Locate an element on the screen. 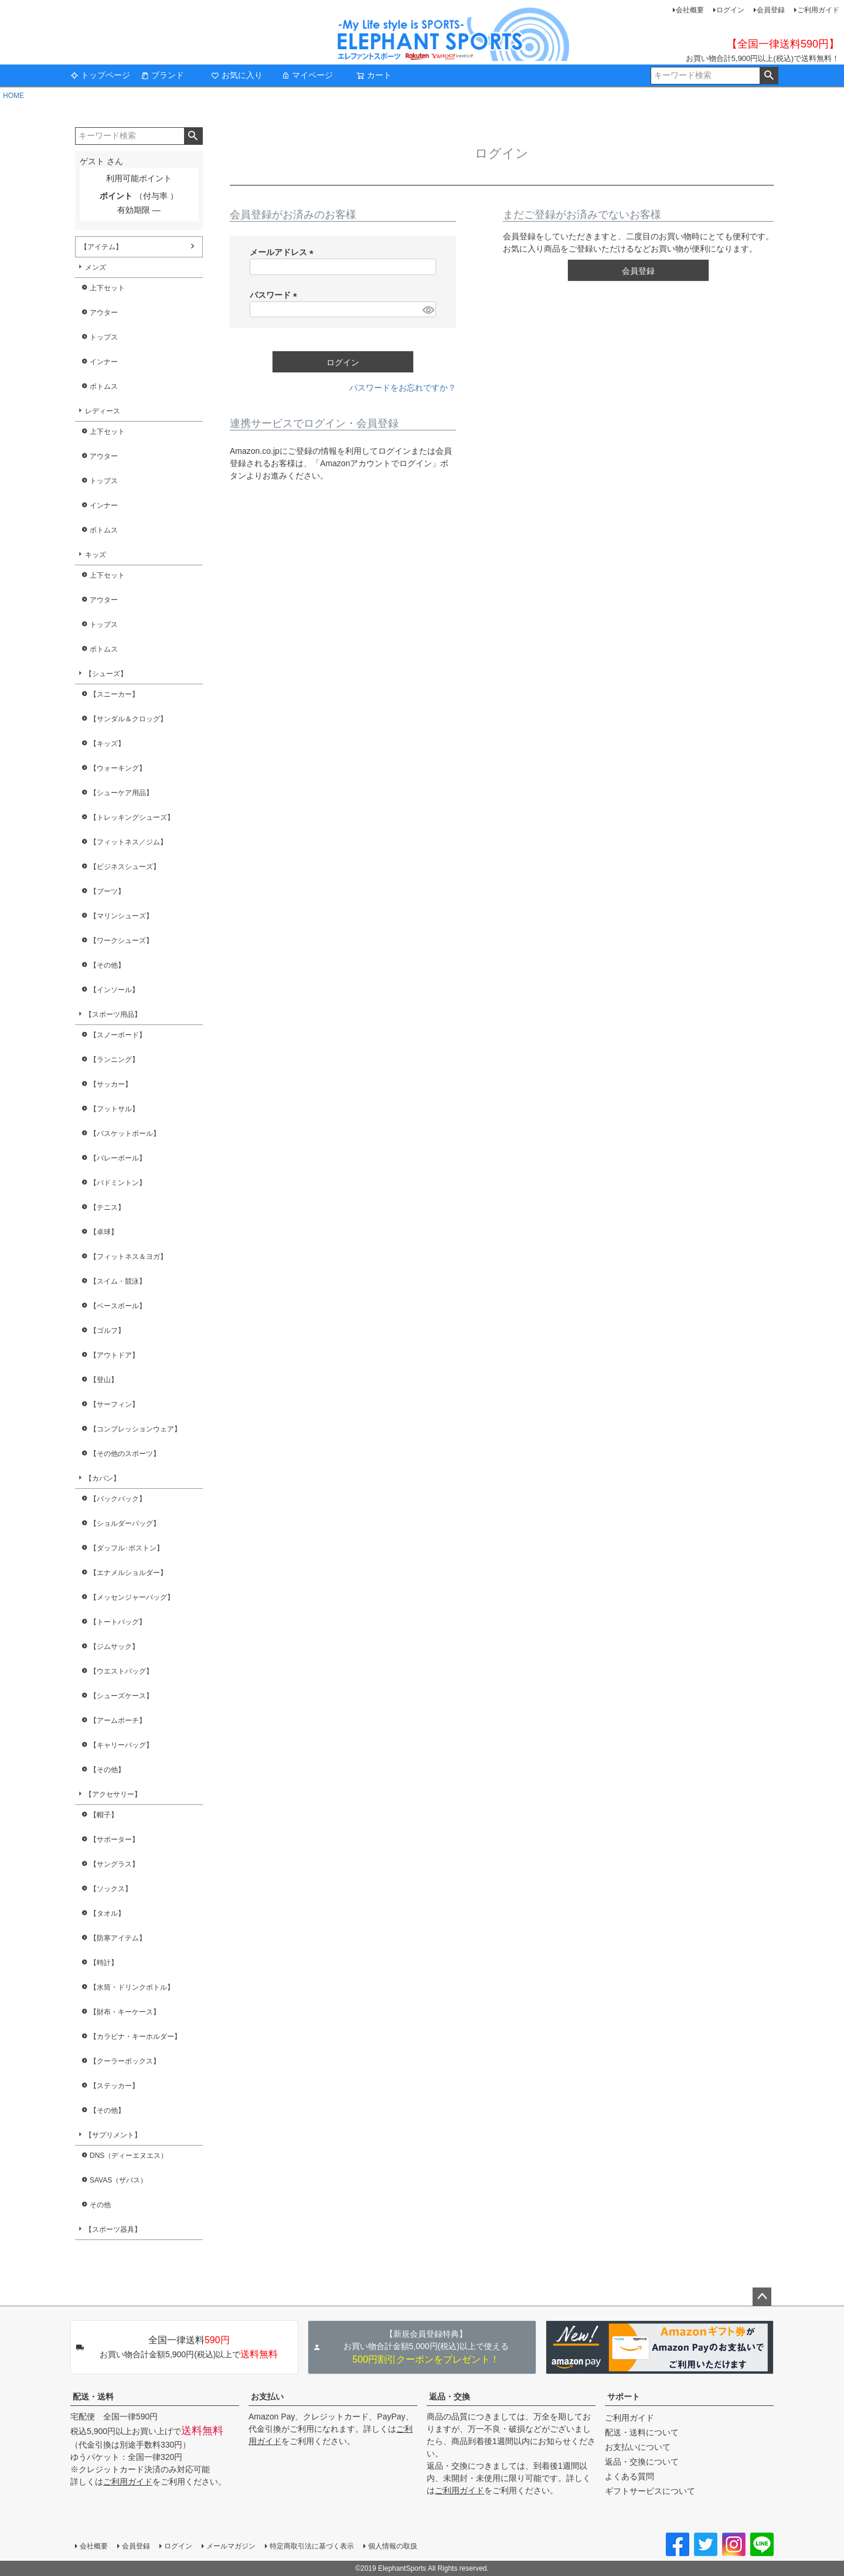  【スノーボード】 is located at coordinates (118, 1035).